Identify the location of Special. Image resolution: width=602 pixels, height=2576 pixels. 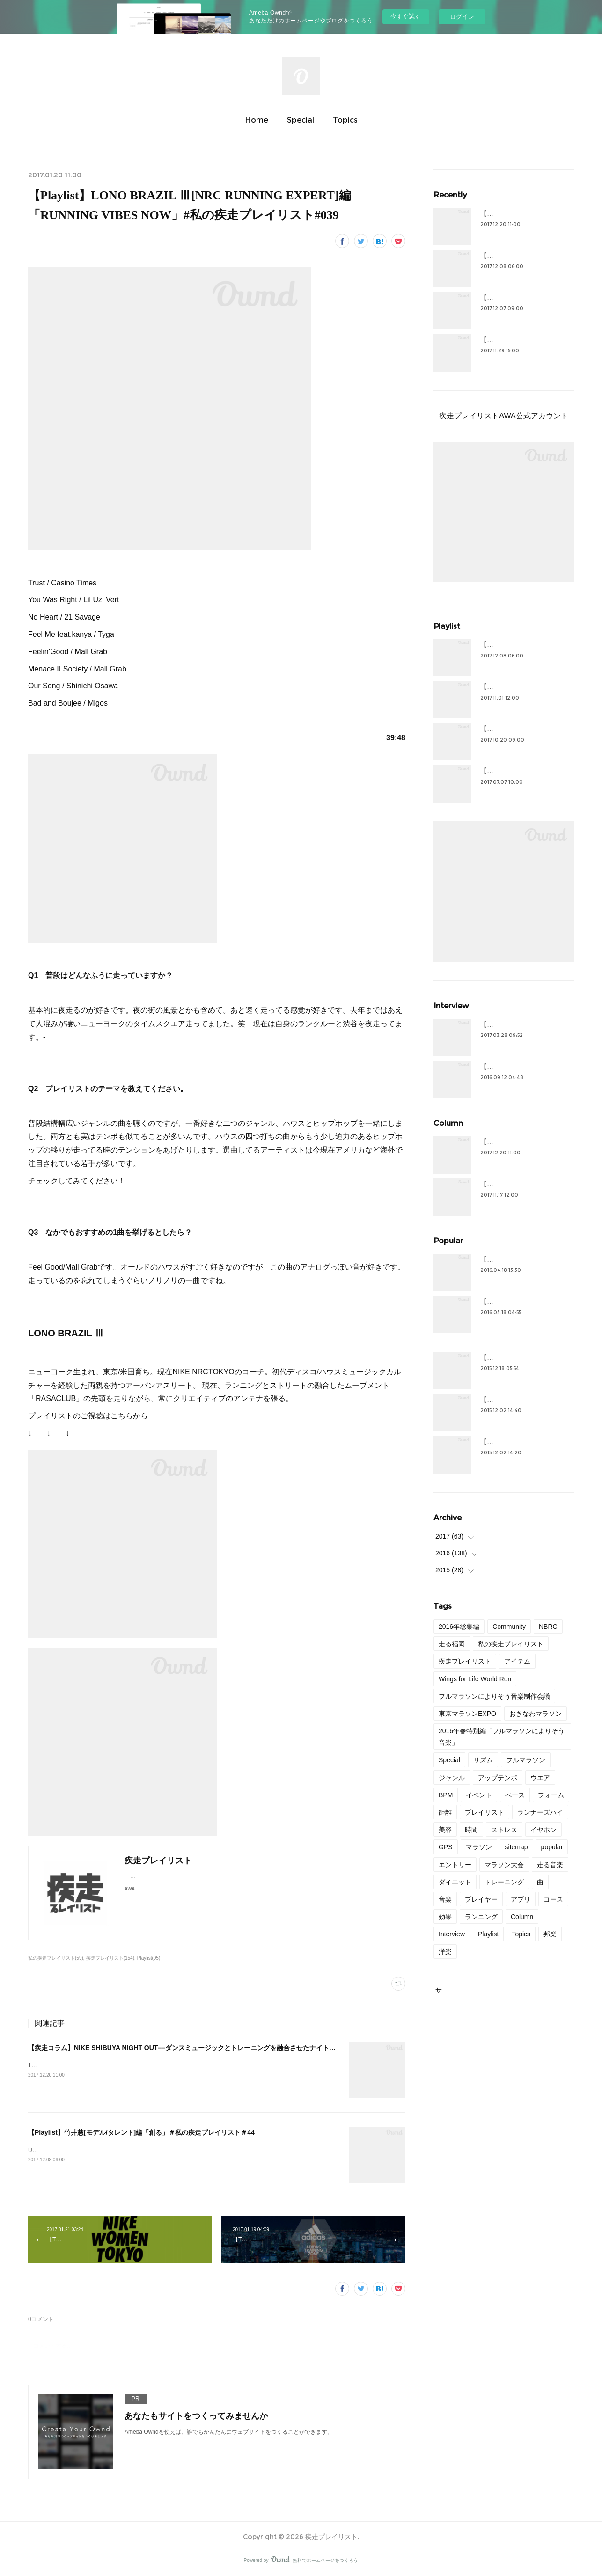
(300, 120).